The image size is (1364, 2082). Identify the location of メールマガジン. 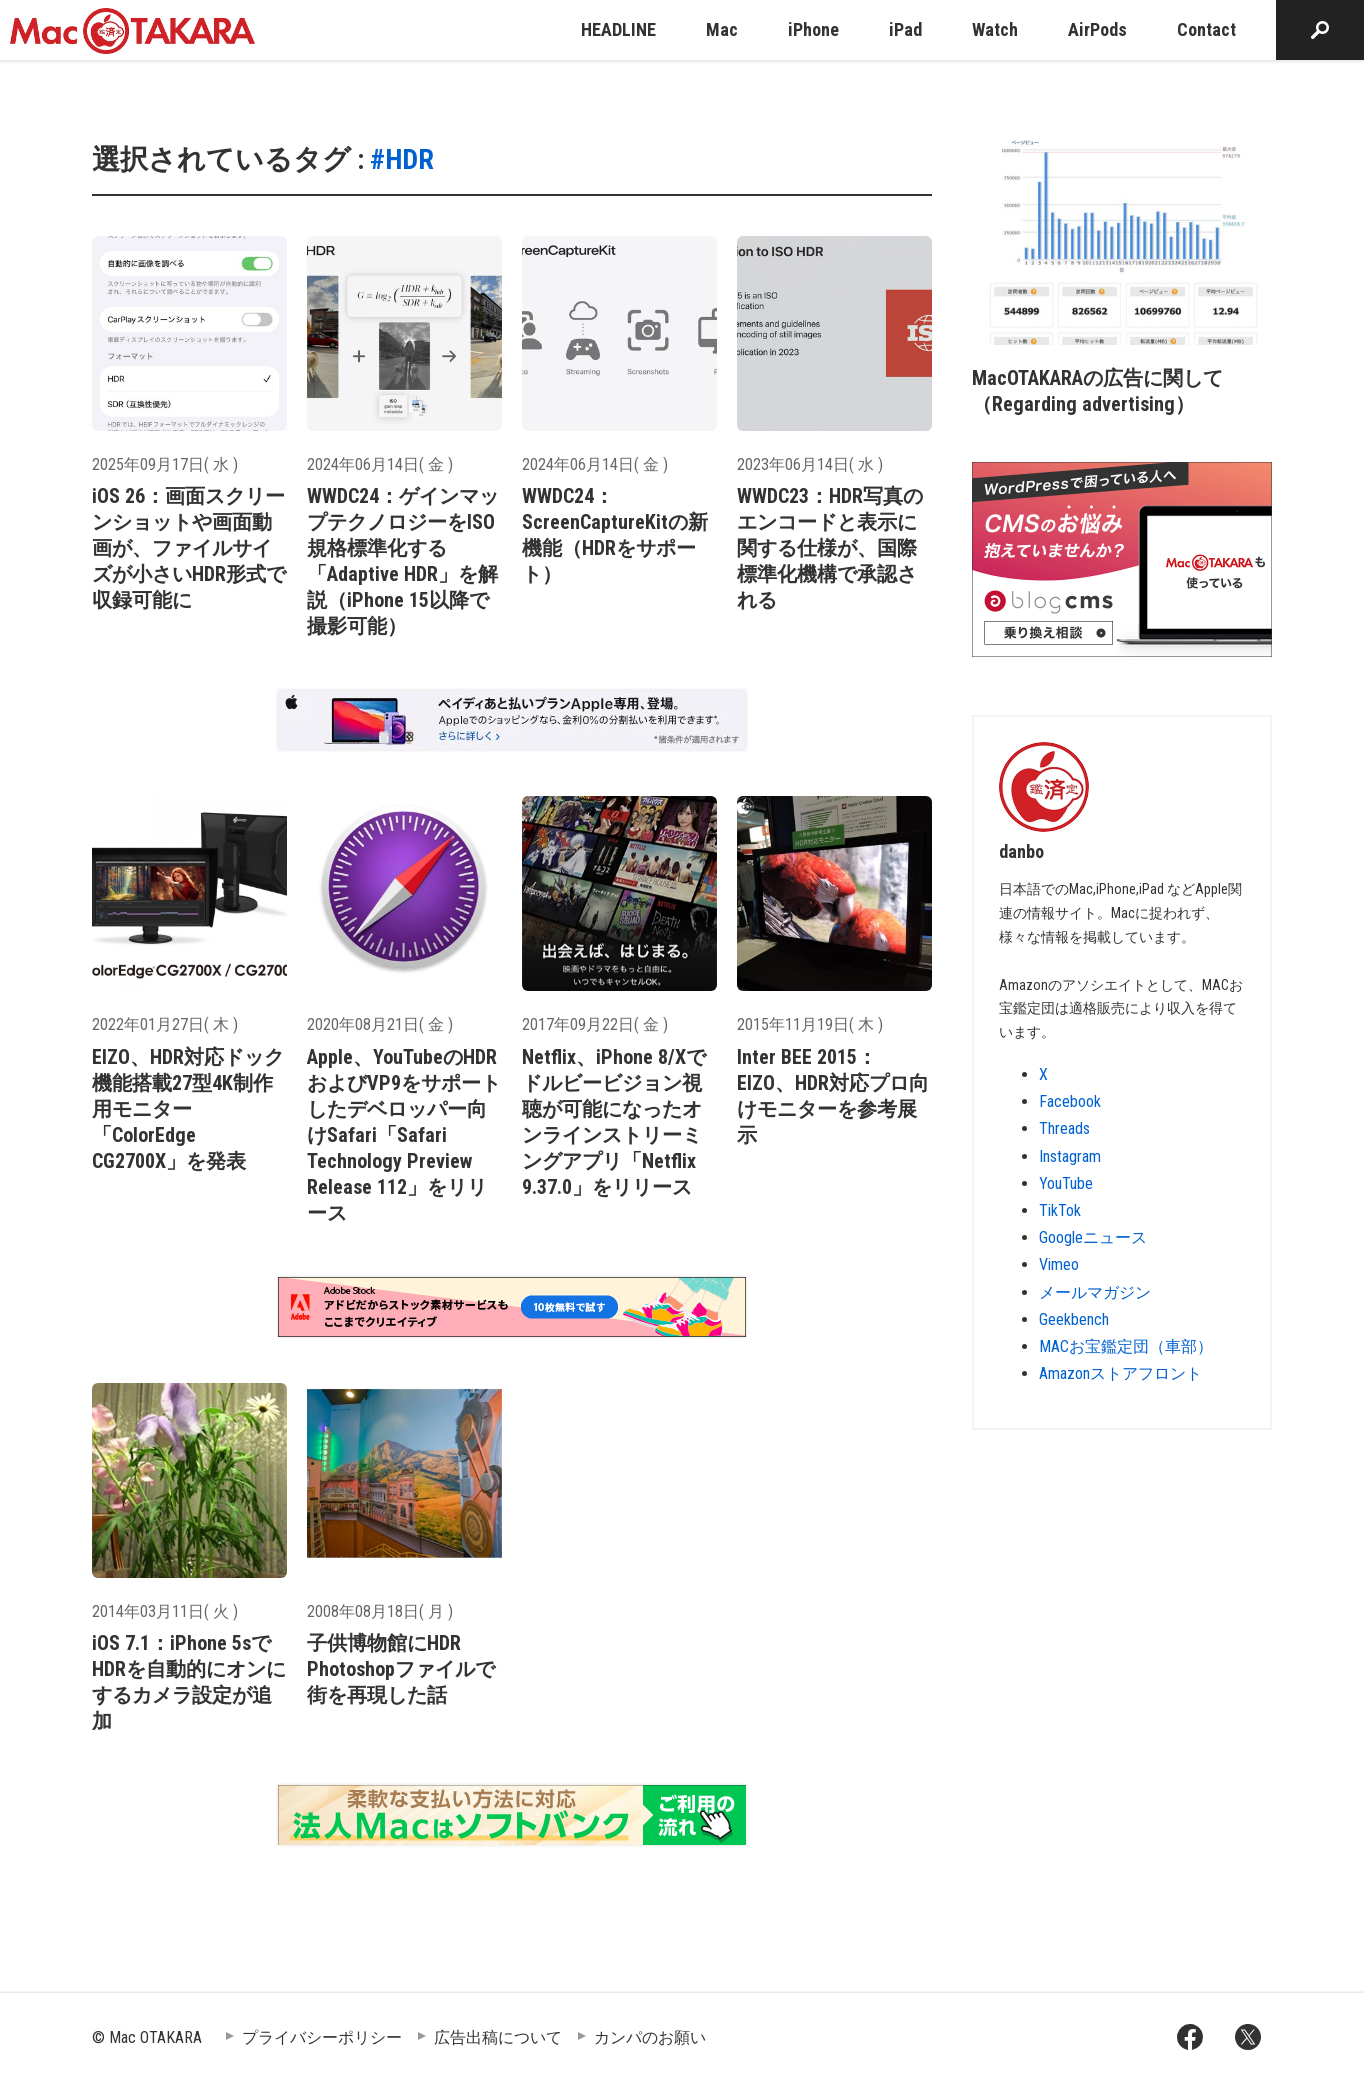
(1095, 1292).